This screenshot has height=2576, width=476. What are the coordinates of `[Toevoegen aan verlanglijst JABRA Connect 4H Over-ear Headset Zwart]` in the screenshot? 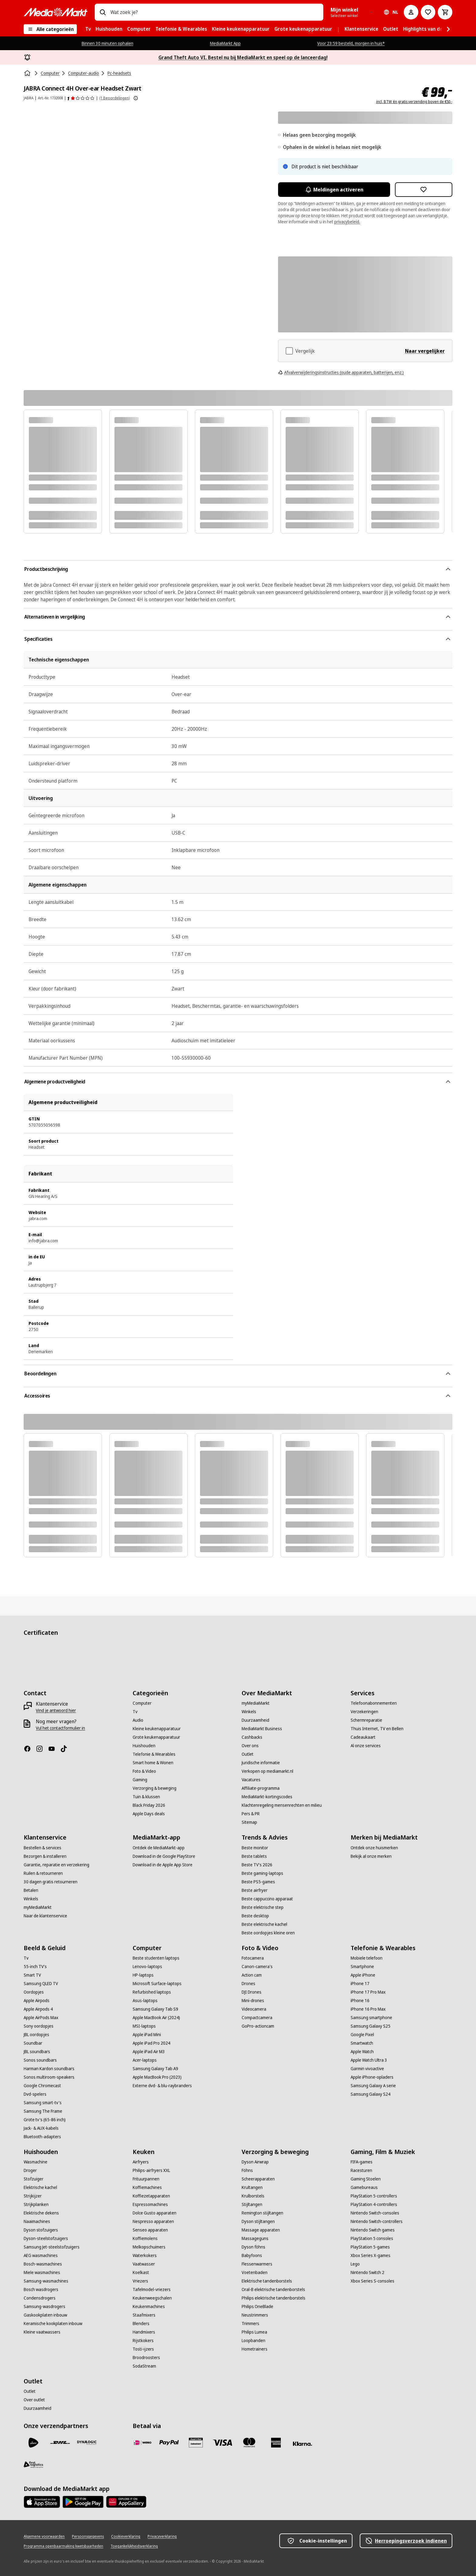 It's located at (423, 189).